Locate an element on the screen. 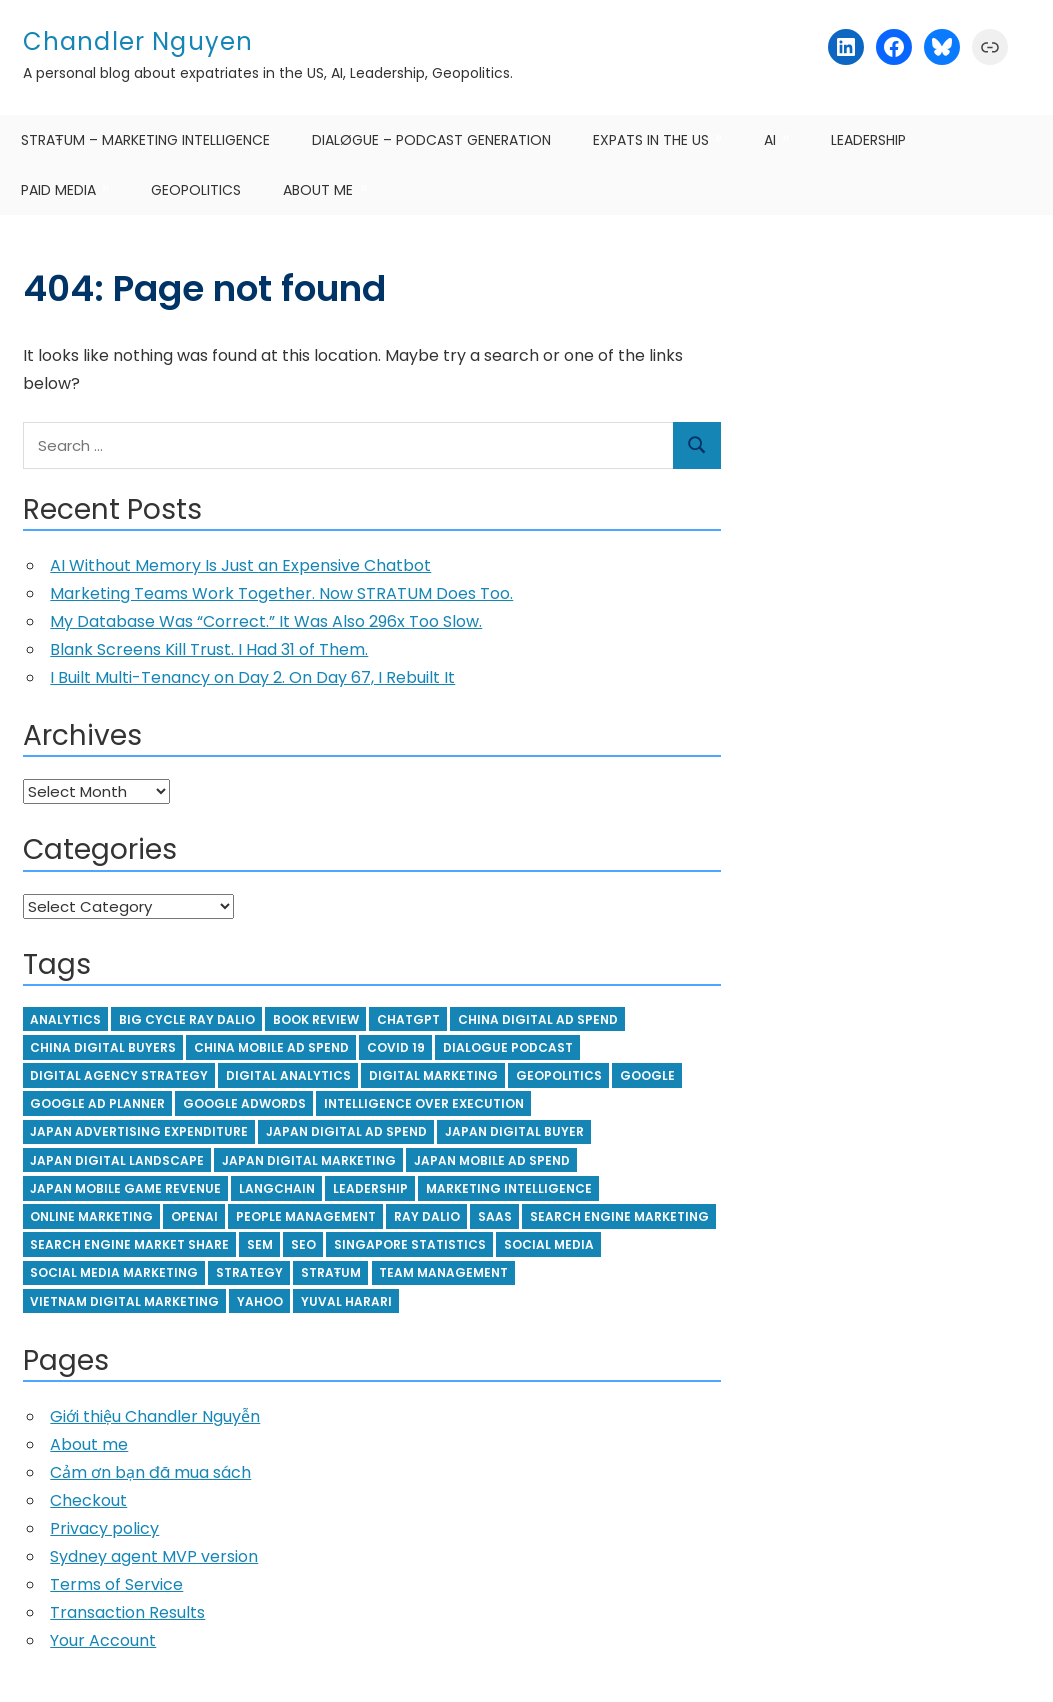 This screenshot has width=1053, height=1702. Dialogue podcast [Dialogue podcast (5 items)] is located at coordinates (508, 1047).